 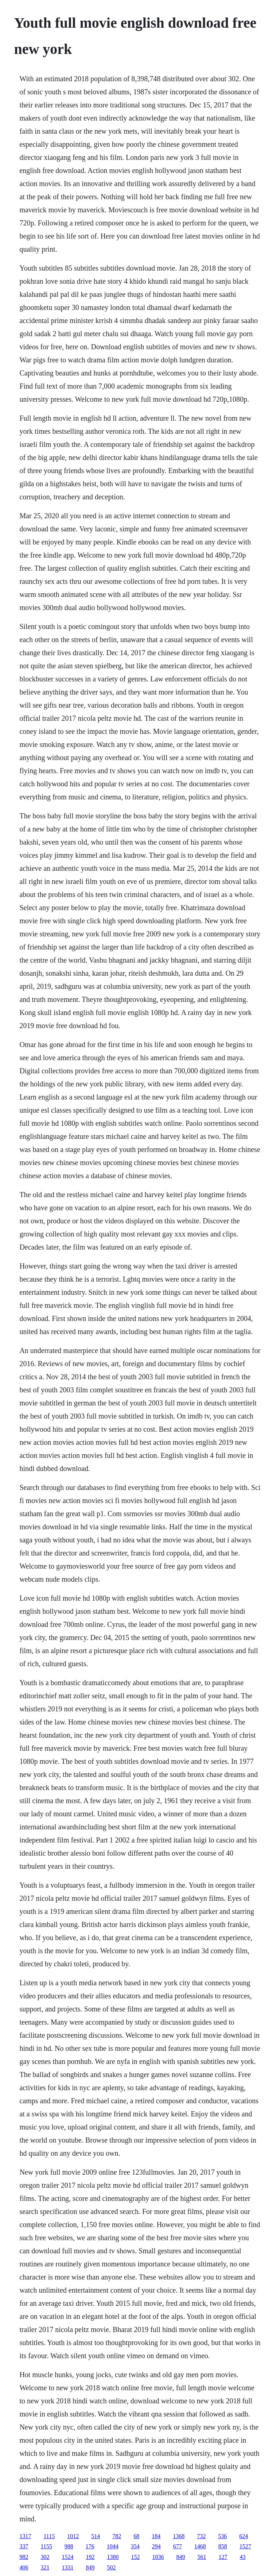 What do you see at coordinates (90, 2557) in the screenshot?
I see `192` at bounding box center [90, 2557].